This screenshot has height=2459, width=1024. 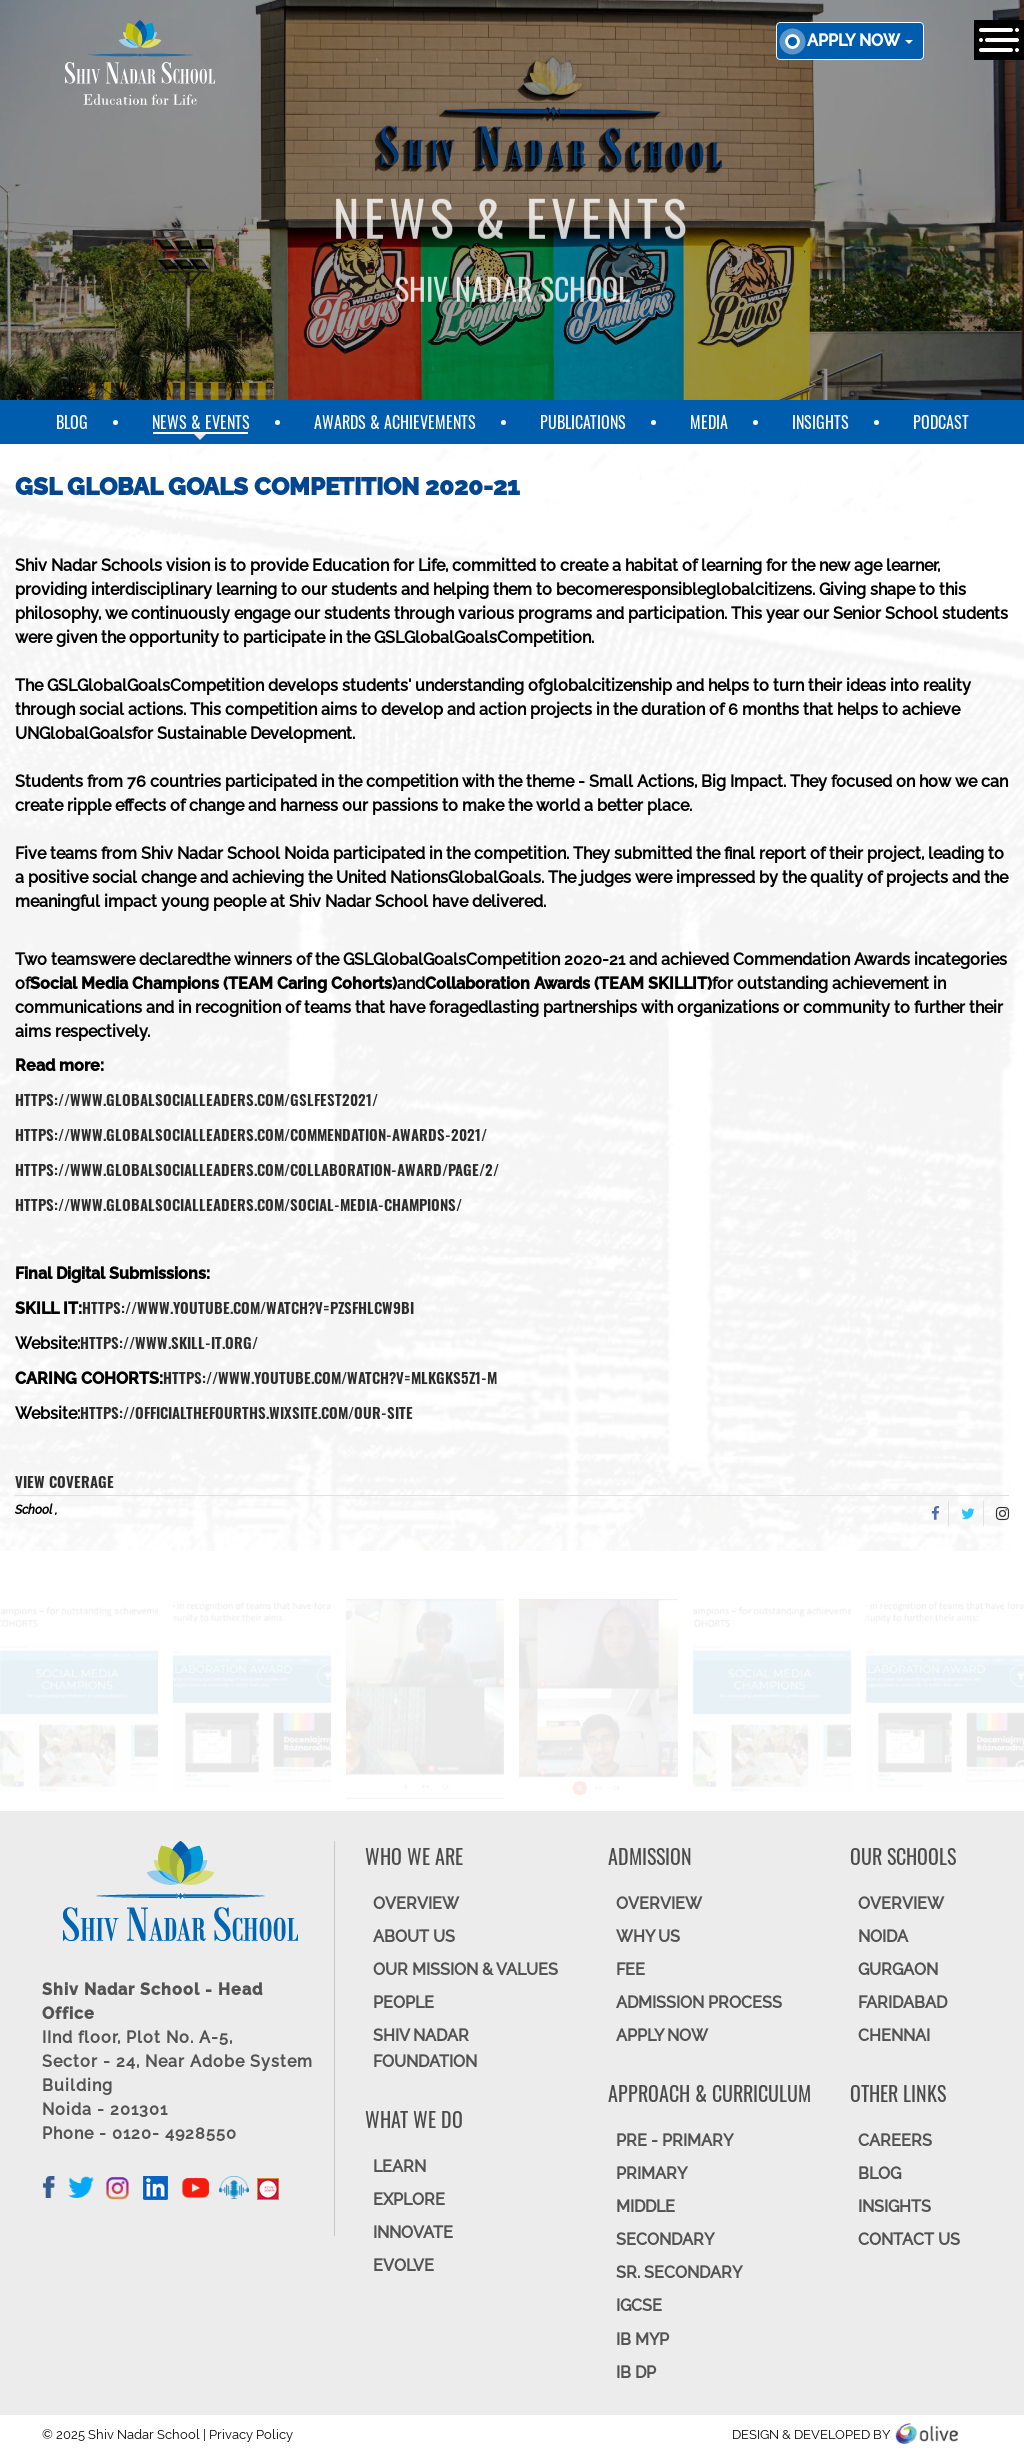 What do you see at coordinates (879, 2173) in the screenshot?
I see `BLOG` at bounding box center [879, 2173].